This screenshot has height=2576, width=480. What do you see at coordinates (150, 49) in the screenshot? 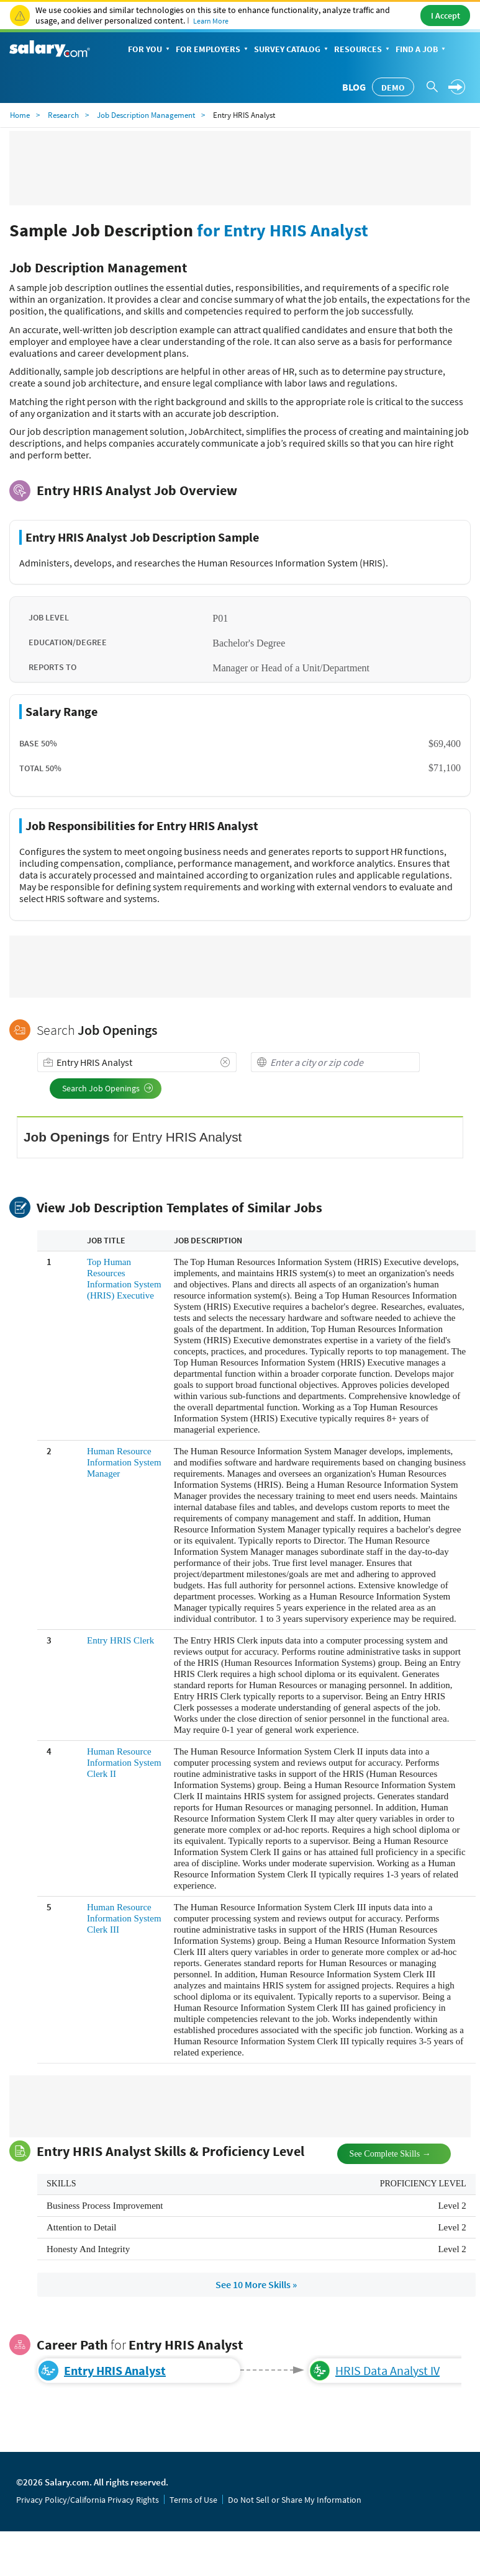
I see `For You` at bounding box center [150, 49].